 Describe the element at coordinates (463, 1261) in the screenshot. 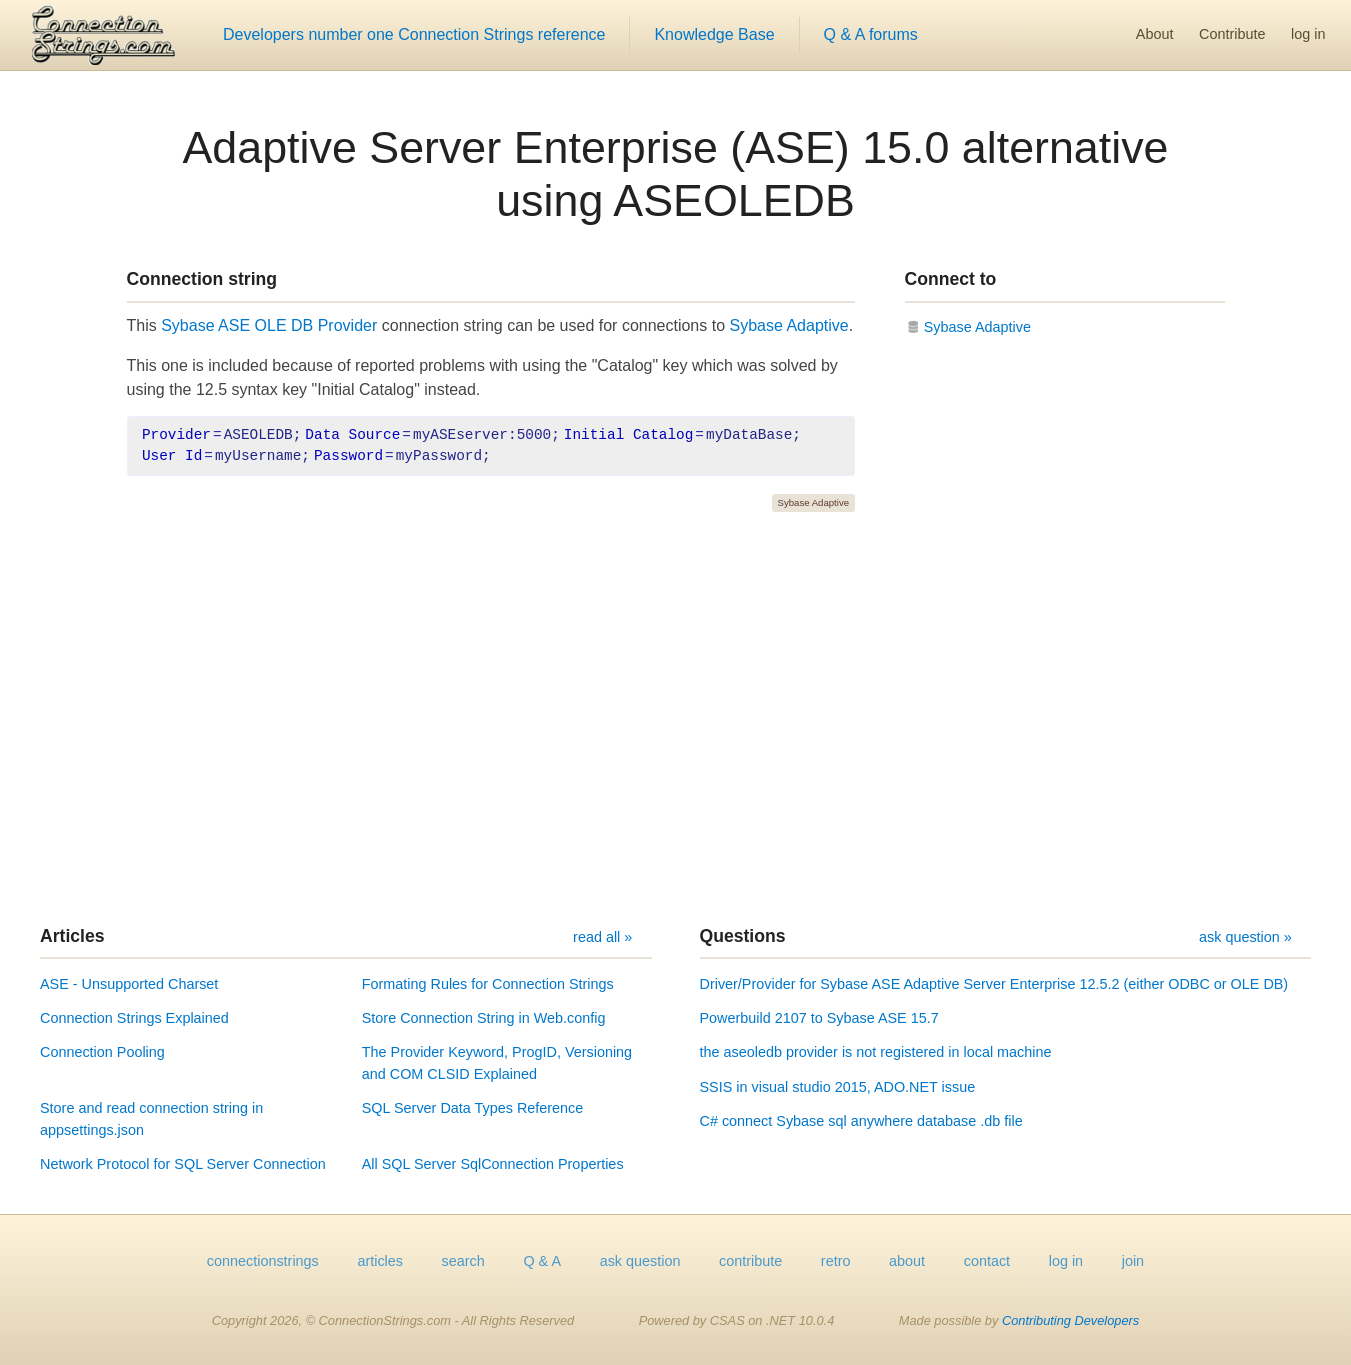

I see `search` at that location.